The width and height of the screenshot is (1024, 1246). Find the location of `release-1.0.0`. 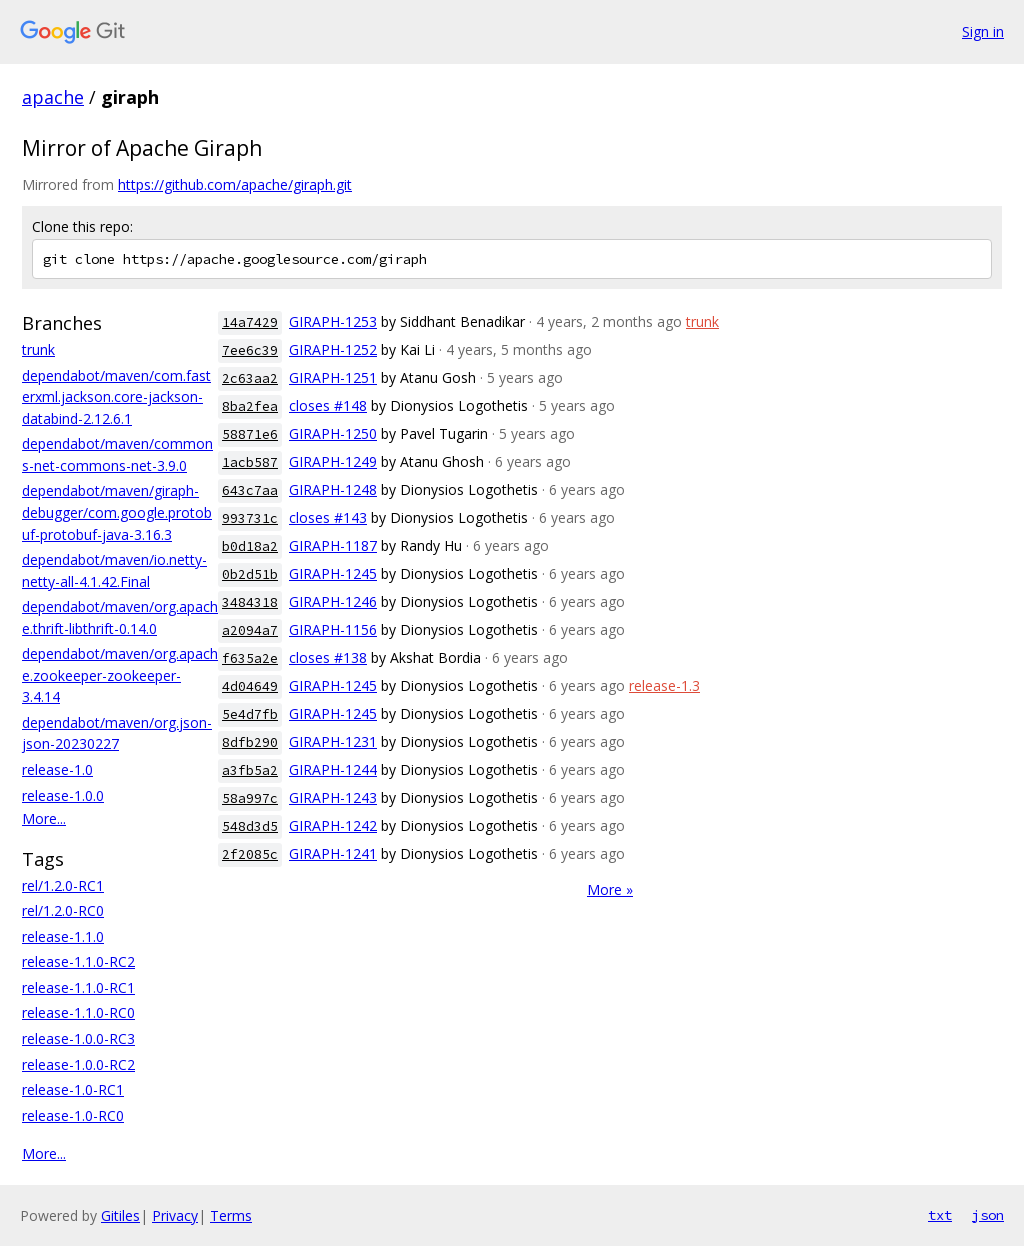

release-1.0.0 is located at coordinates (63, 795).